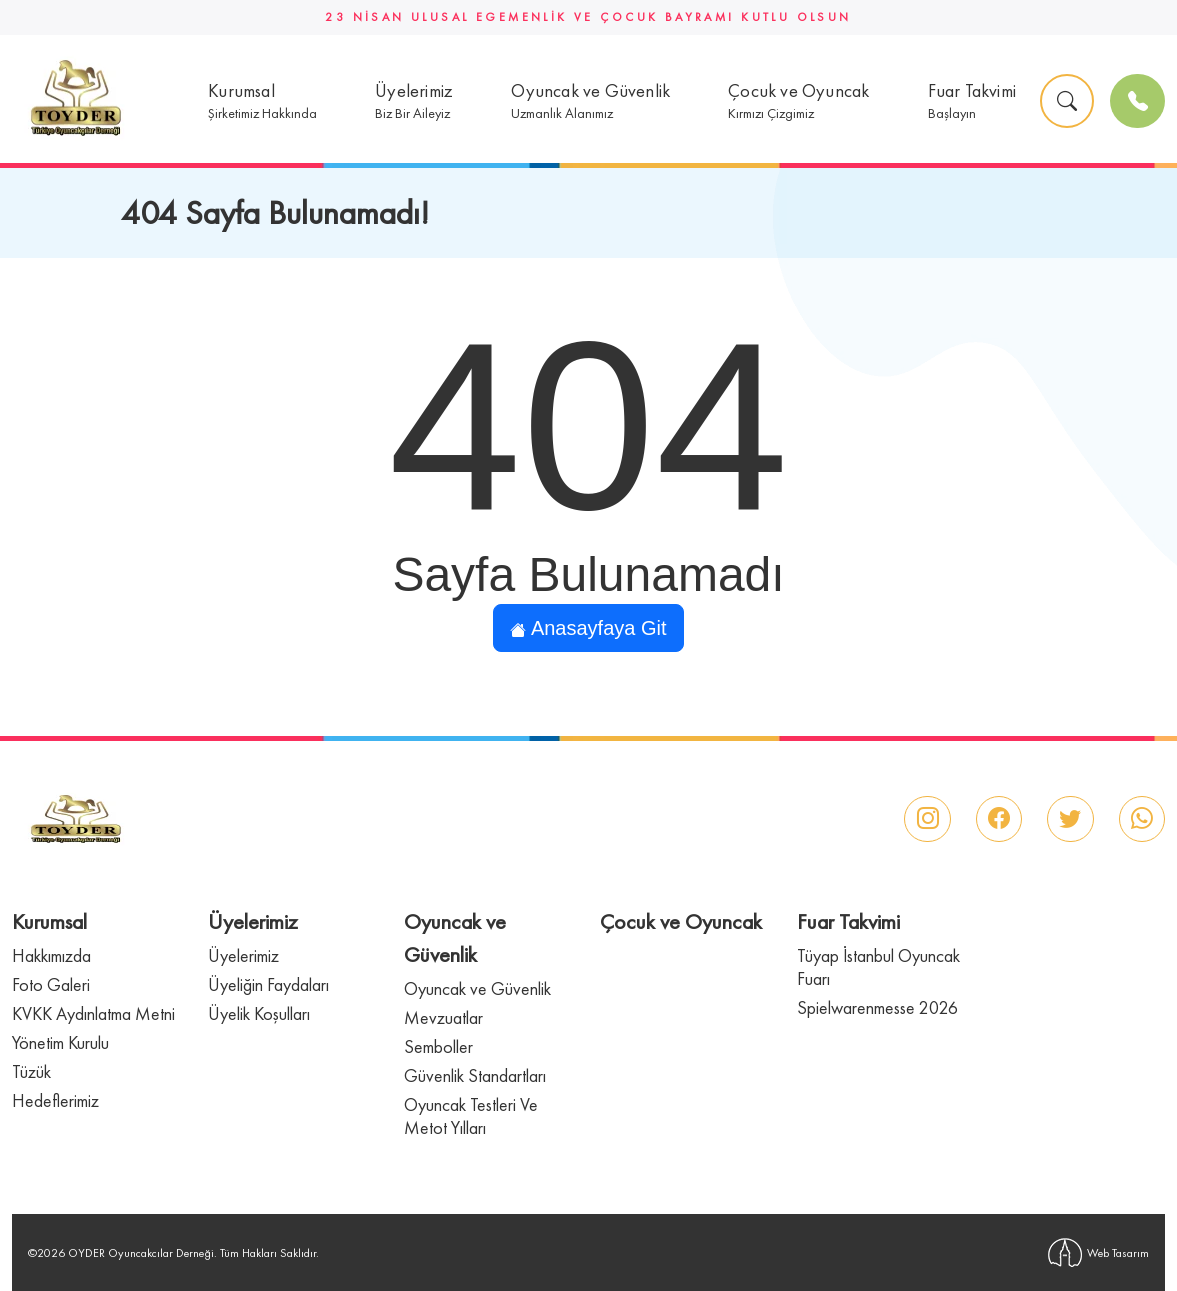  Describe the element at coordinates (262, 101) in the screenshot. I see `[button]` at that location.